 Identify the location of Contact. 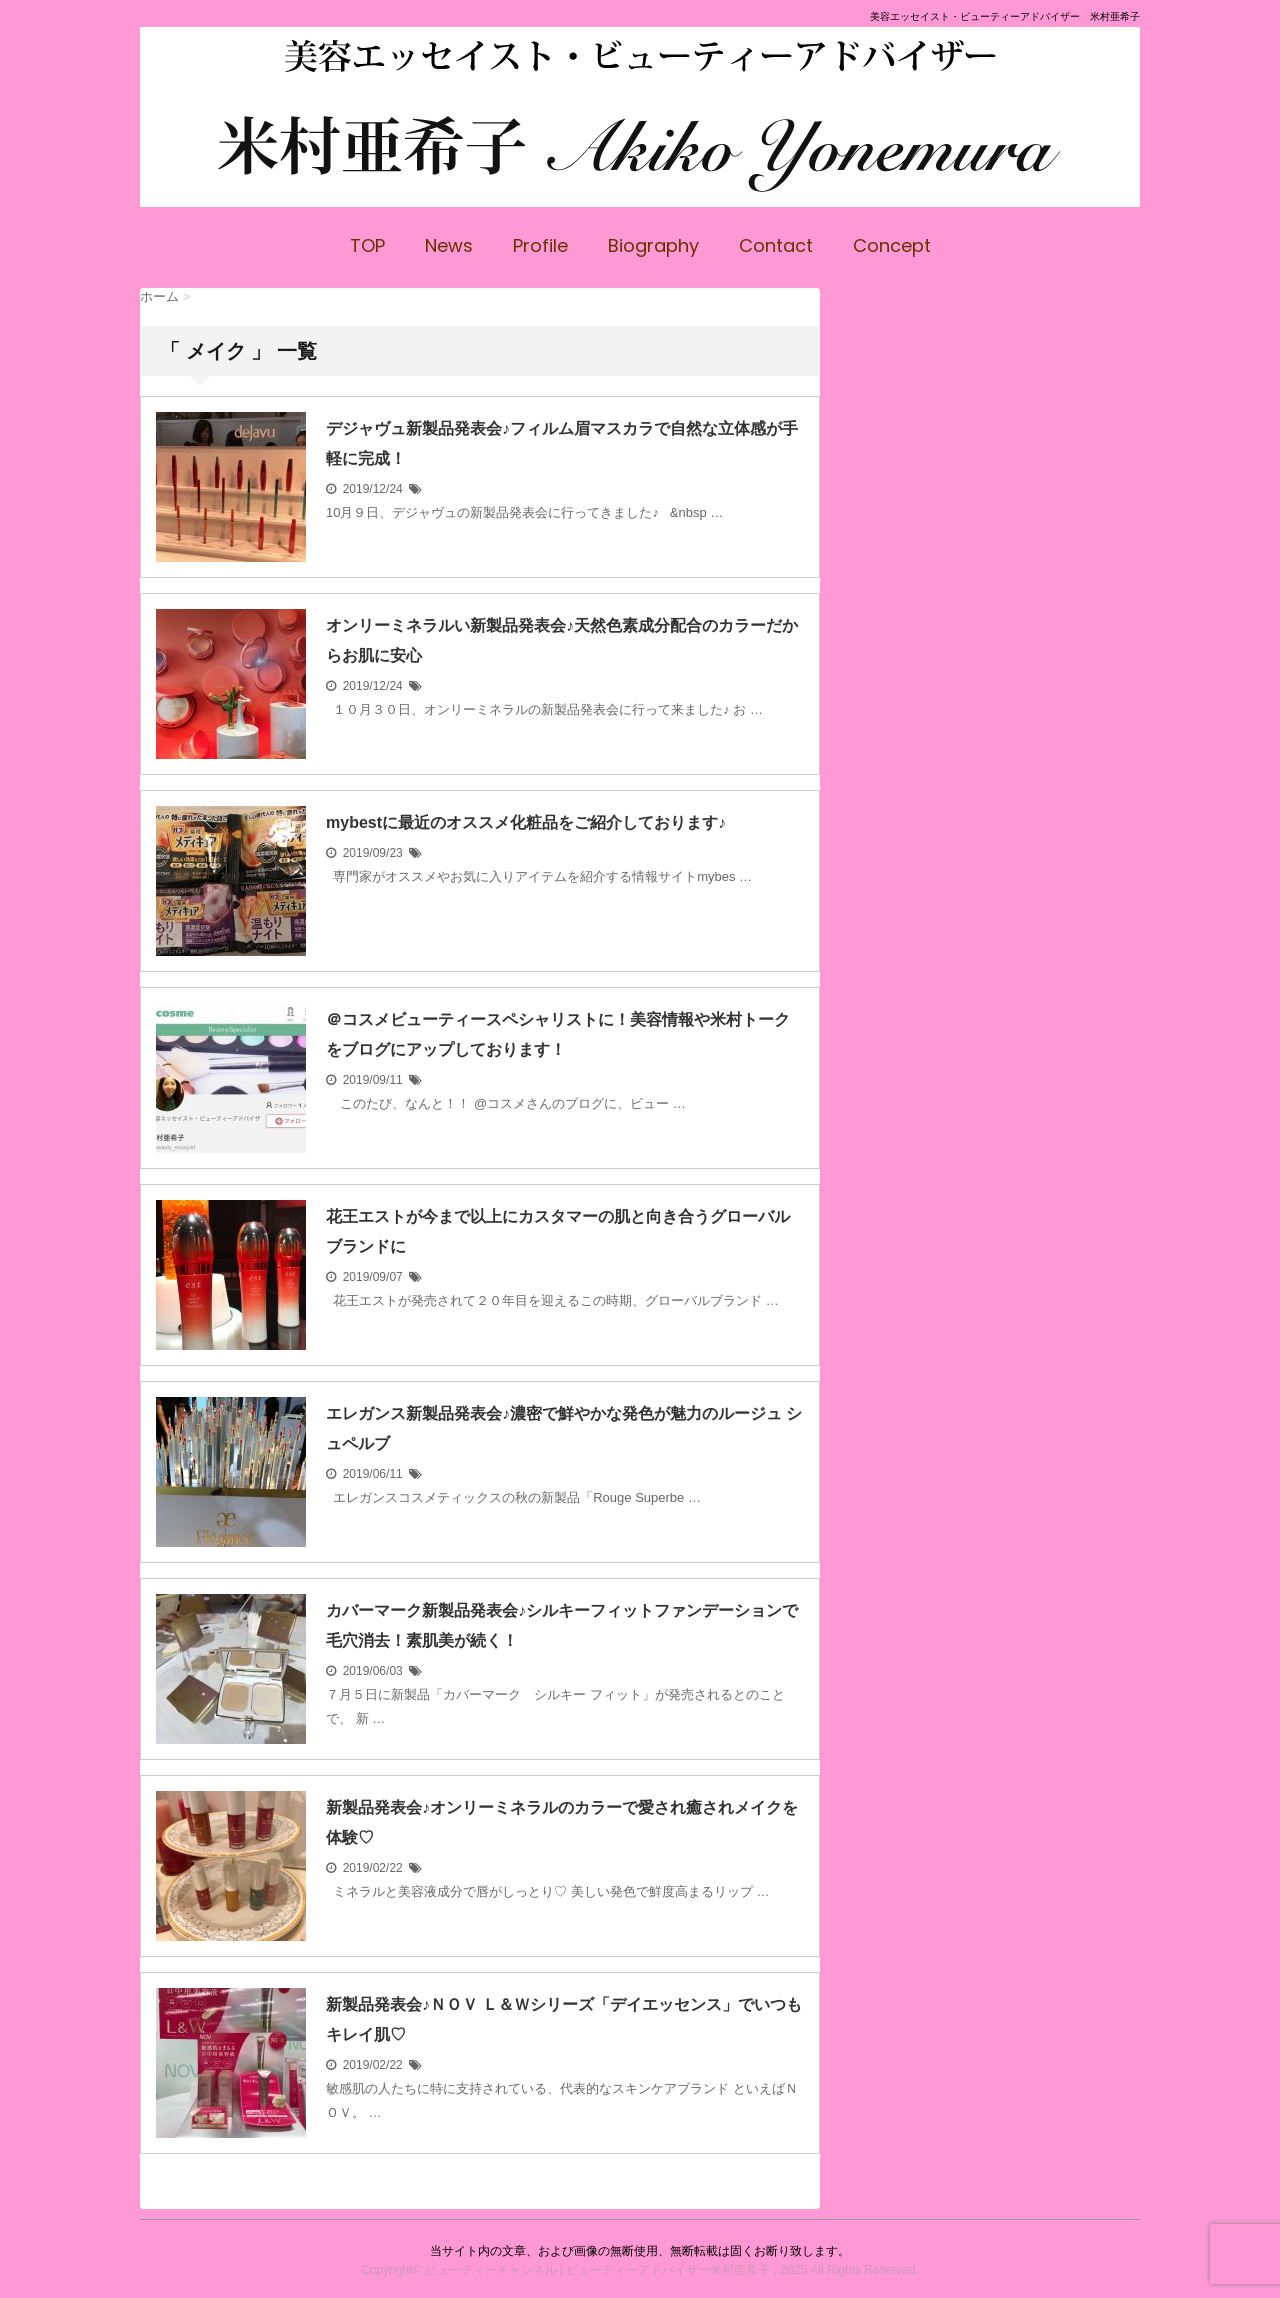
(776, 245).